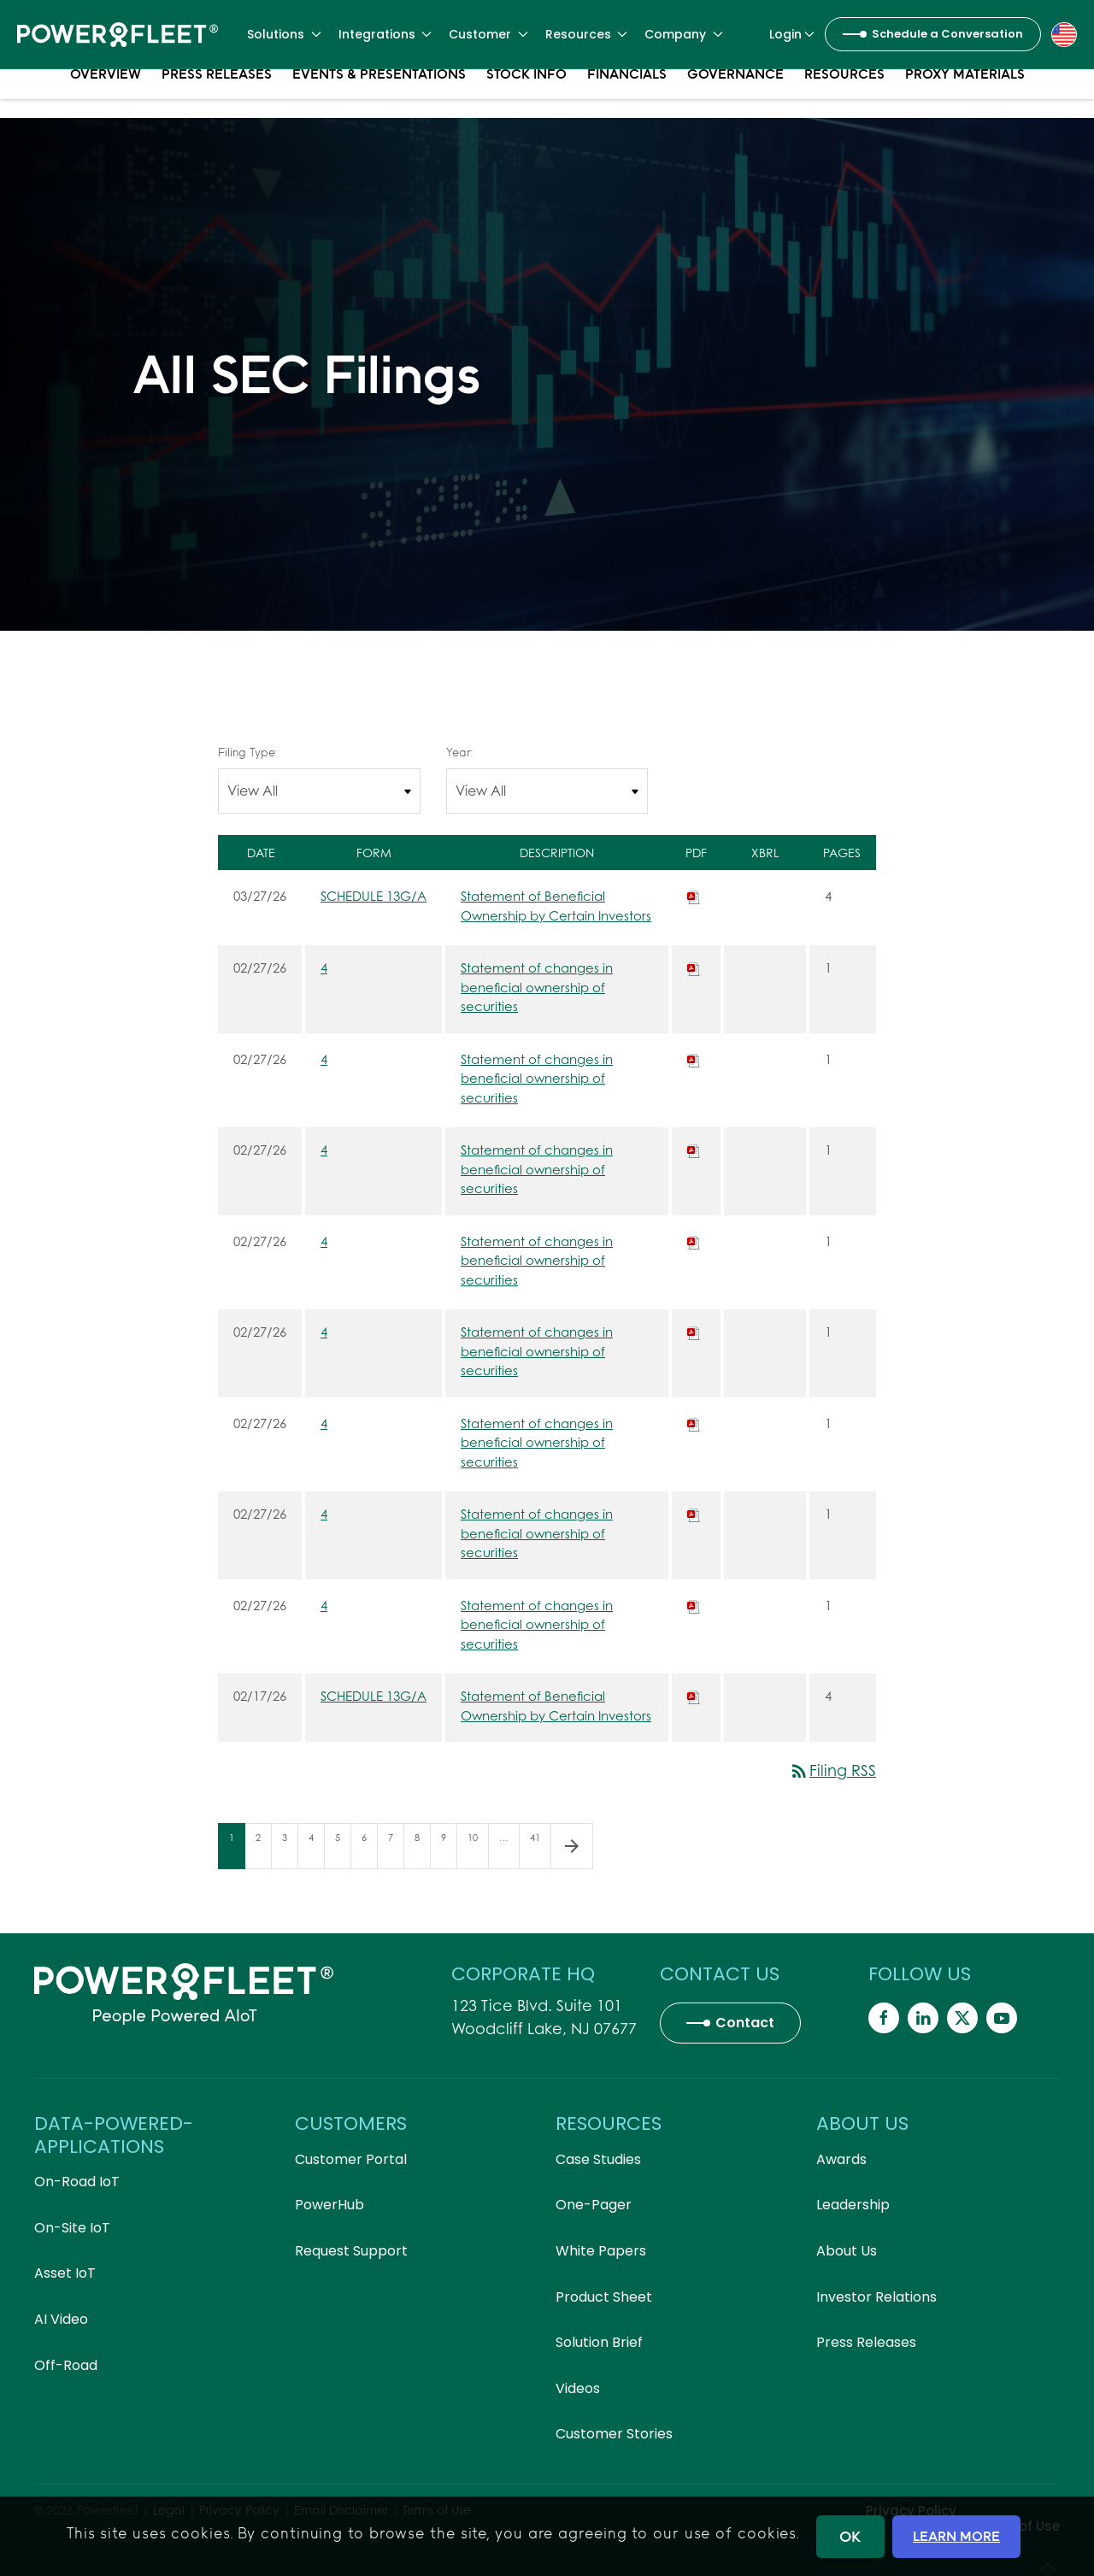  Describe the element at coordinates (694, 895) in the screenshot. I see `[Download PDF of SCHEDULE 13G/A filing published on Mar 27, 2026]` at that location.